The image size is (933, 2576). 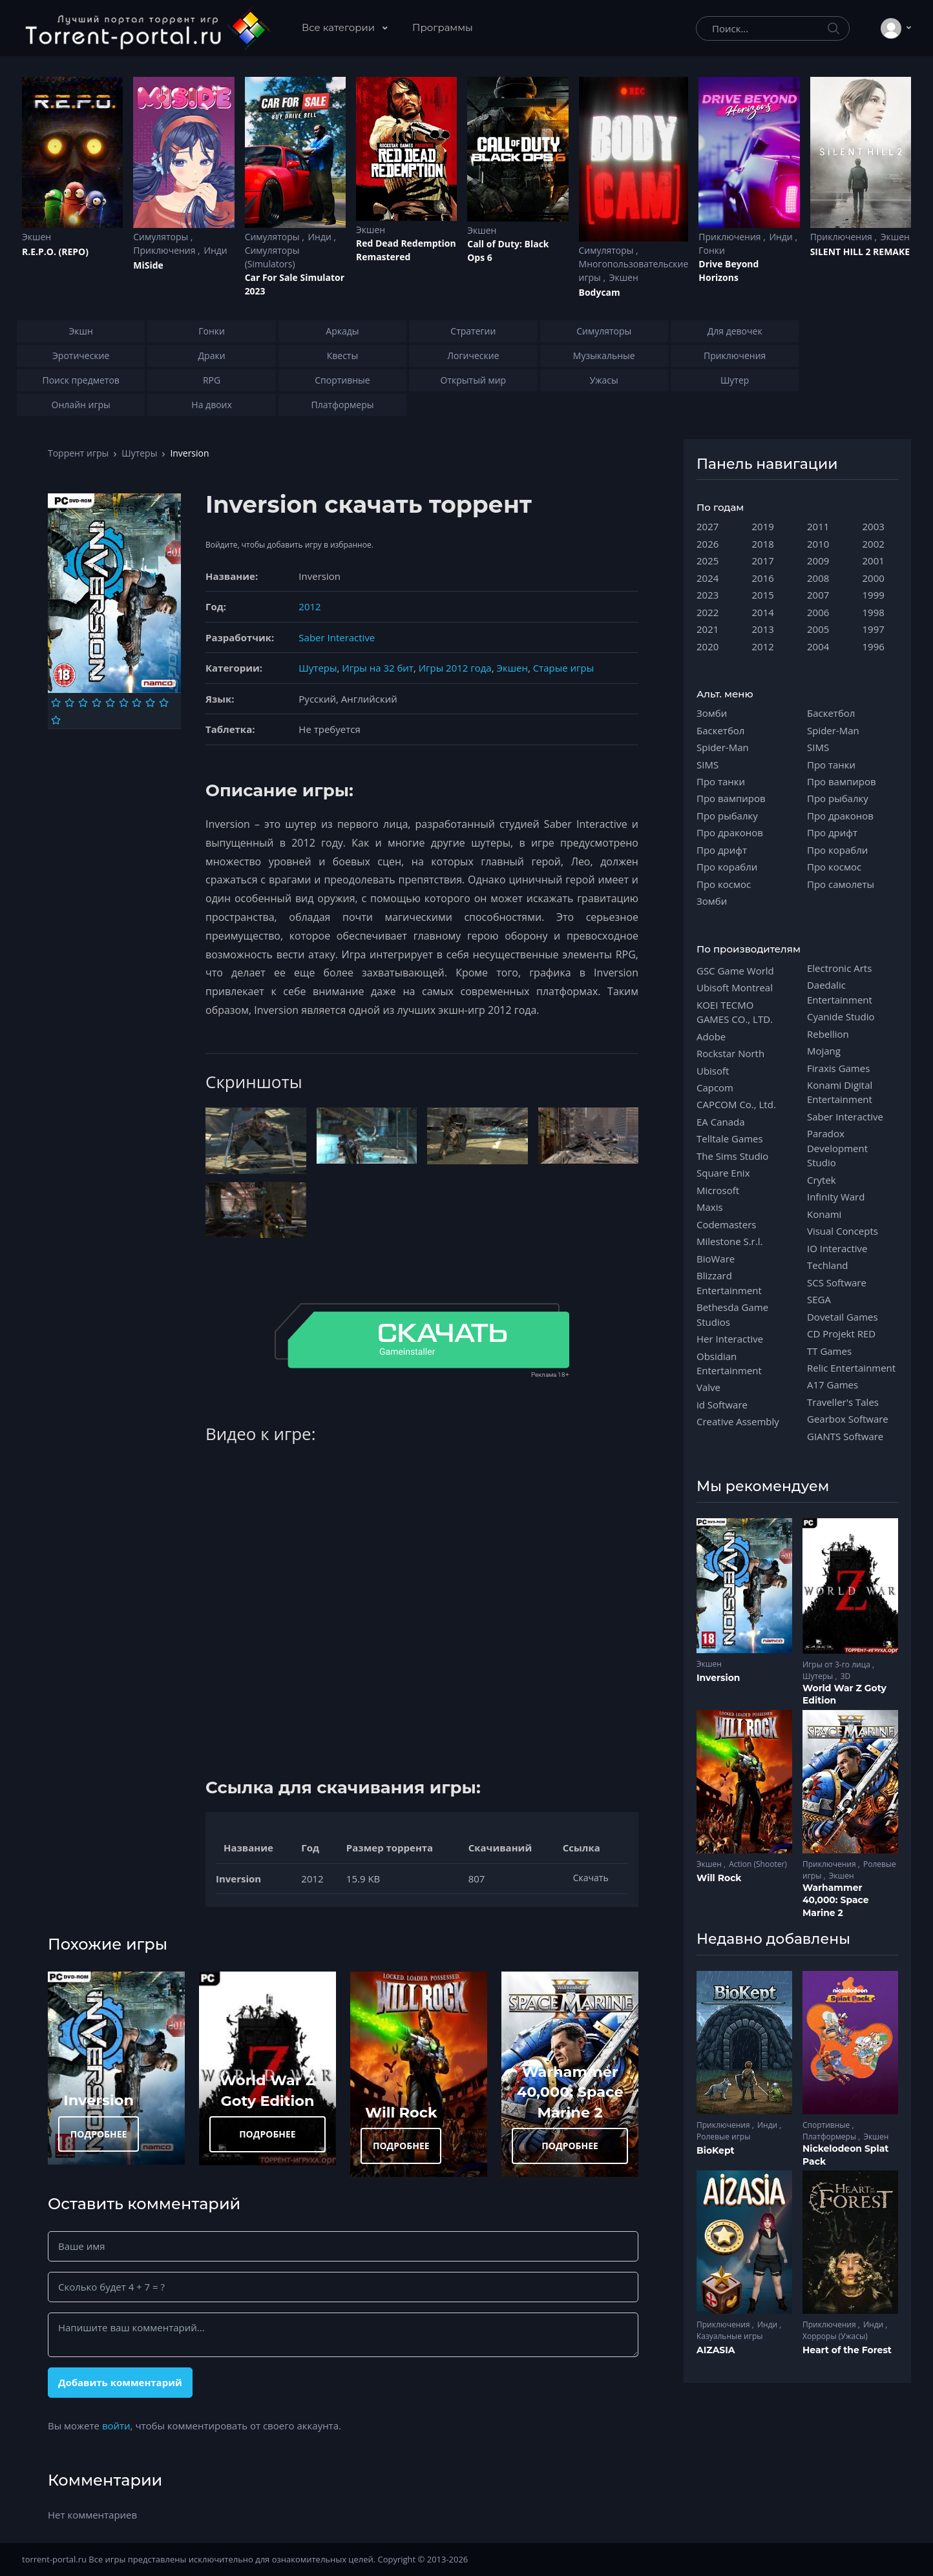 I want to click on 1997, so click(x=874, y=629).